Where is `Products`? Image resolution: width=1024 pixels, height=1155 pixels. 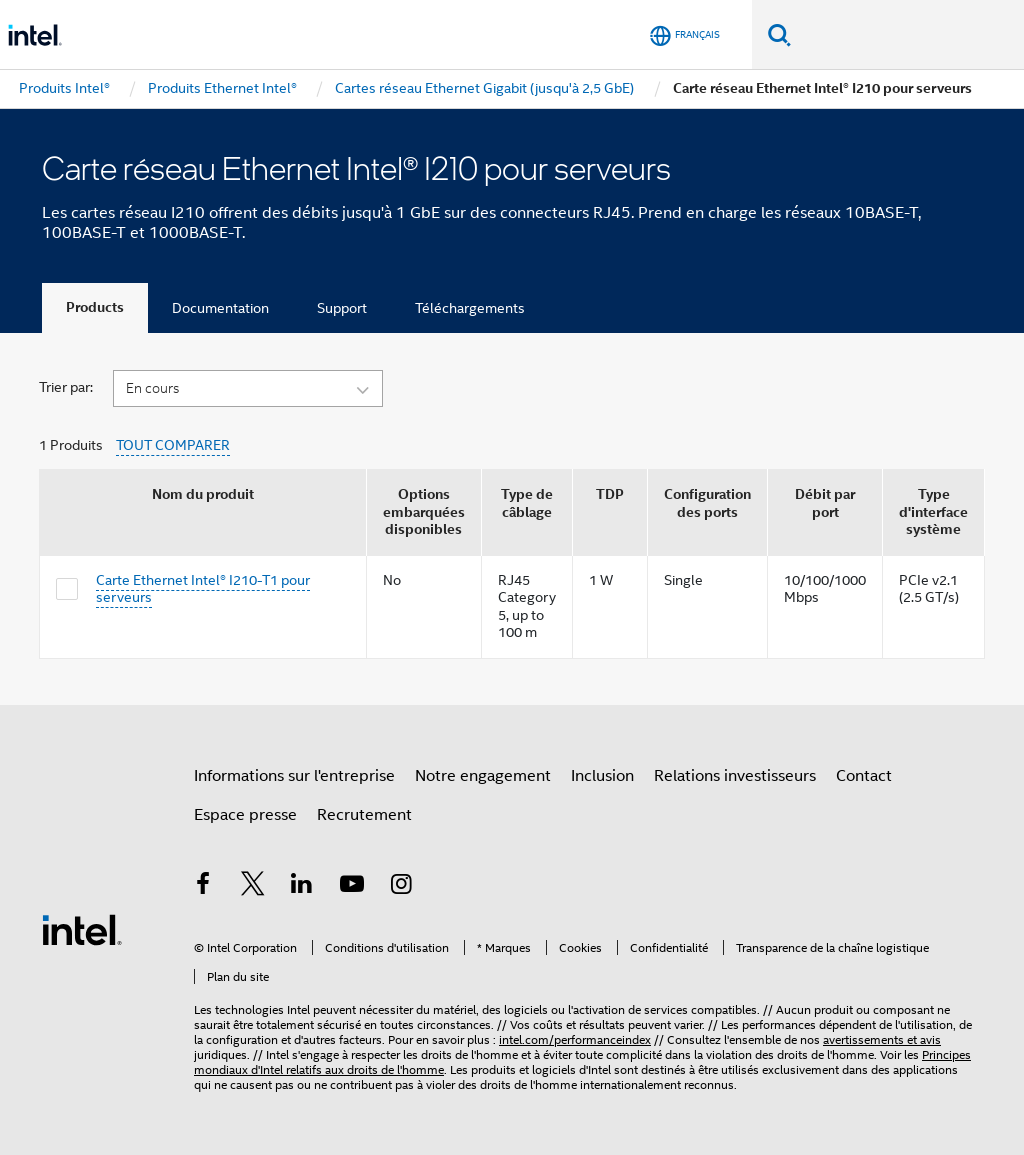 Products is located at coordinates (95, 307).